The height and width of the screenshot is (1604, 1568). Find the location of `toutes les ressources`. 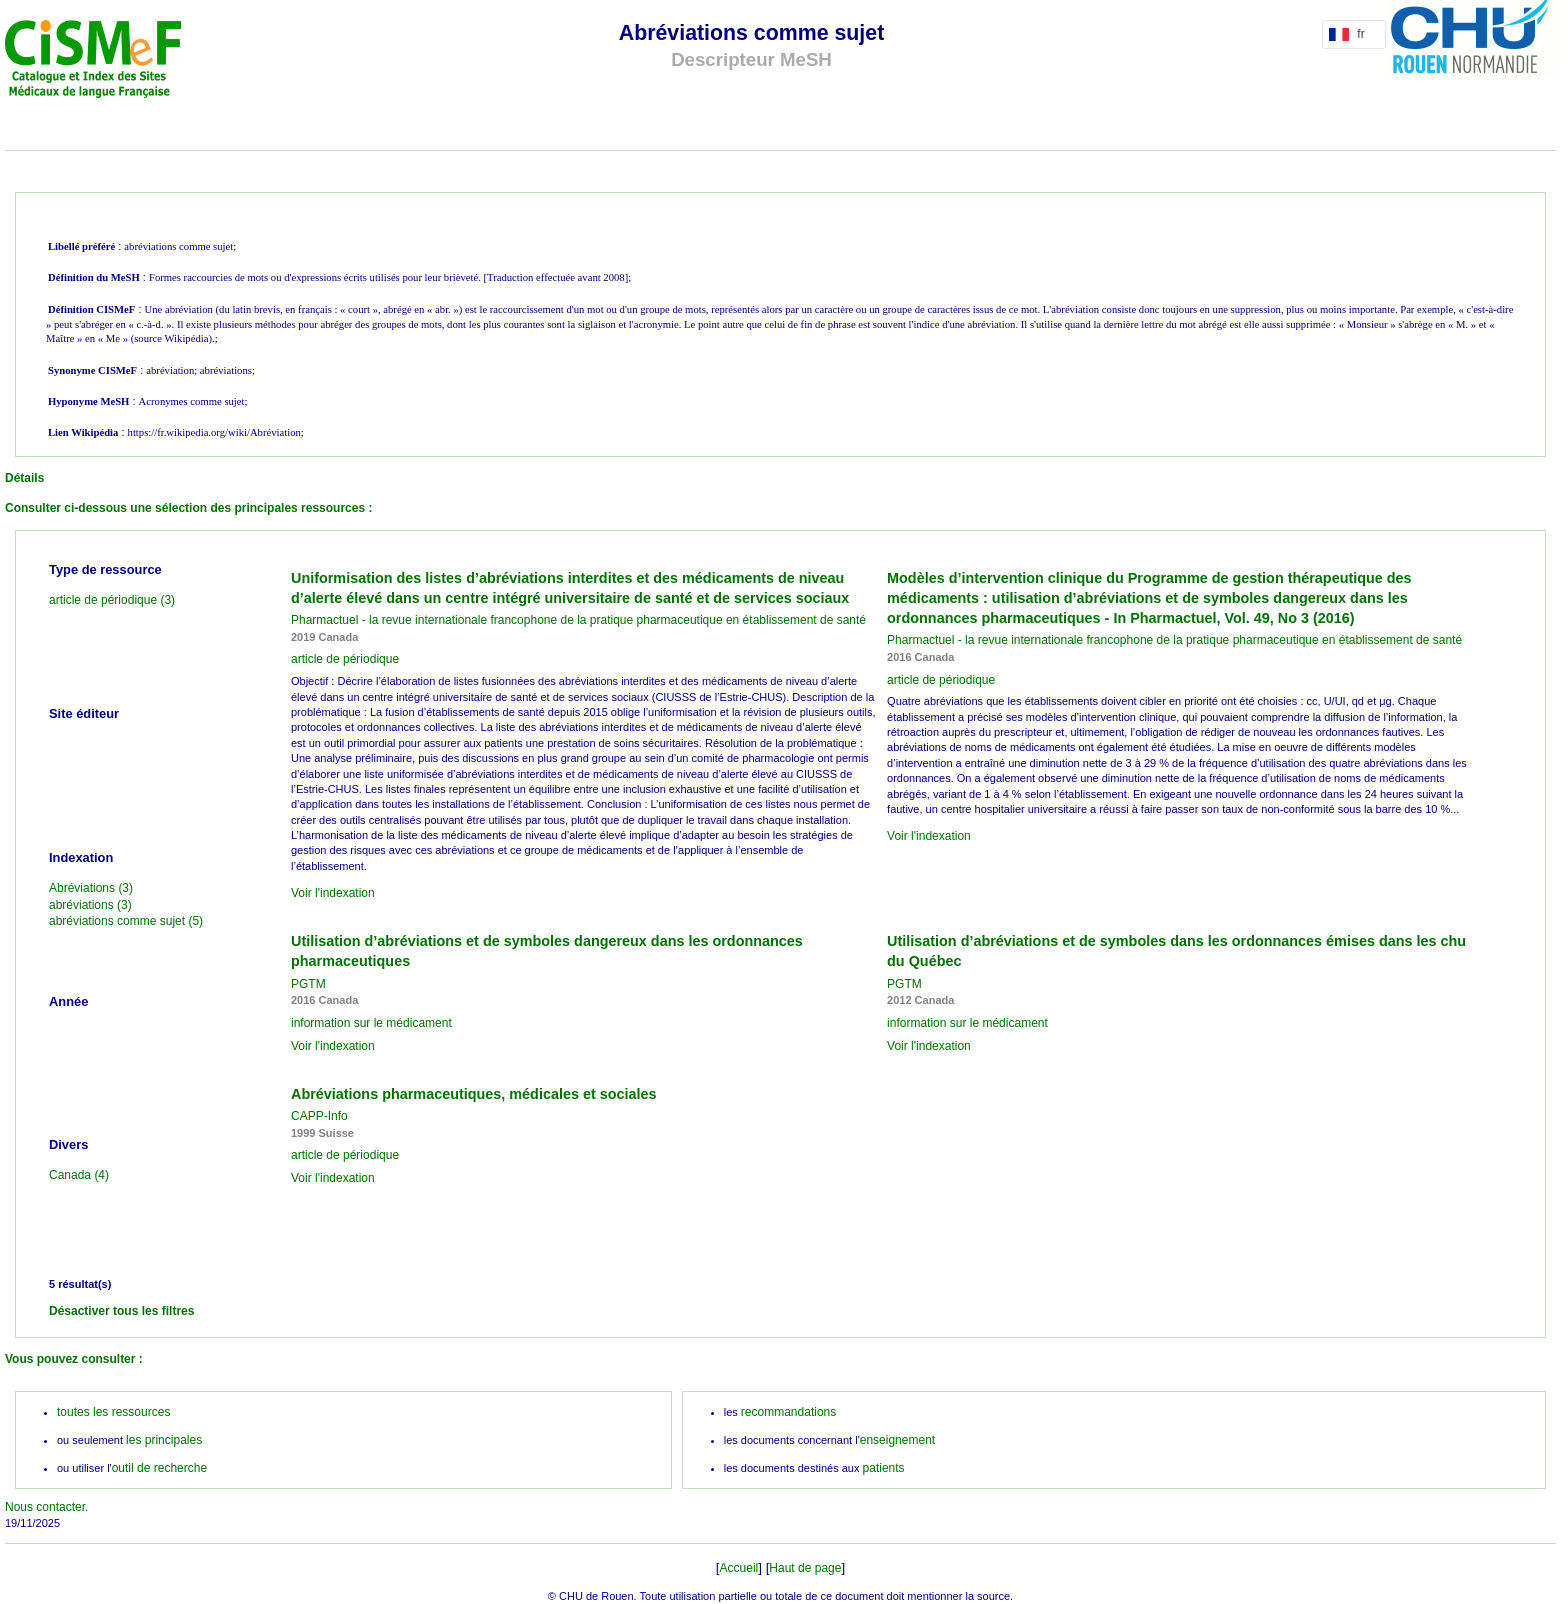

toutes les ressources is located at coordinates (113, 1412).